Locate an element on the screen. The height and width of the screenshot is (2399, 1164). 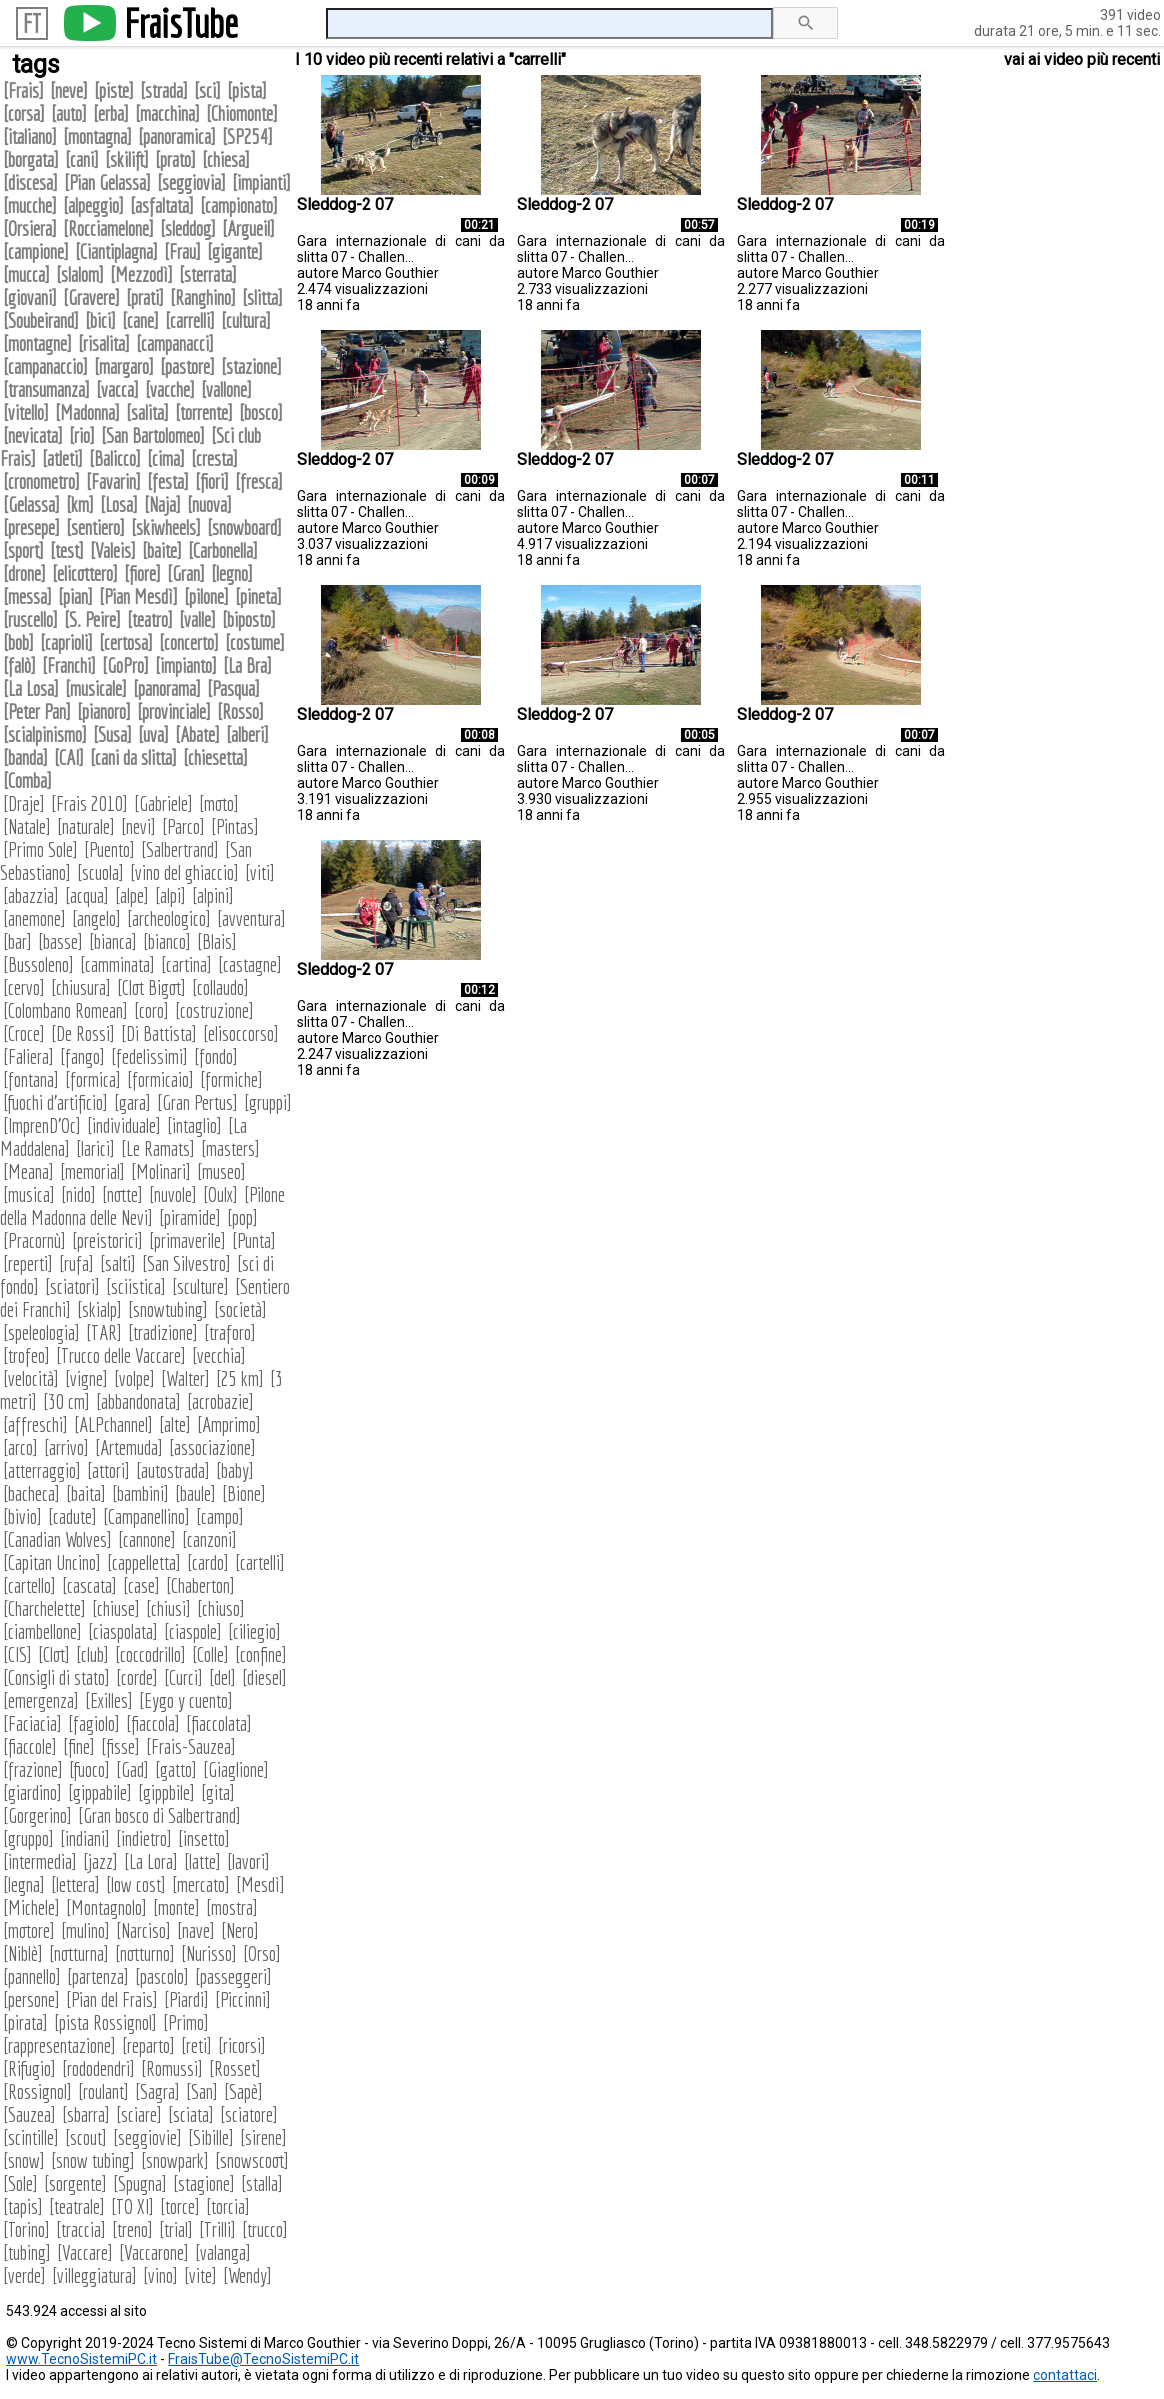
basse is located at coordinates (60, 941).